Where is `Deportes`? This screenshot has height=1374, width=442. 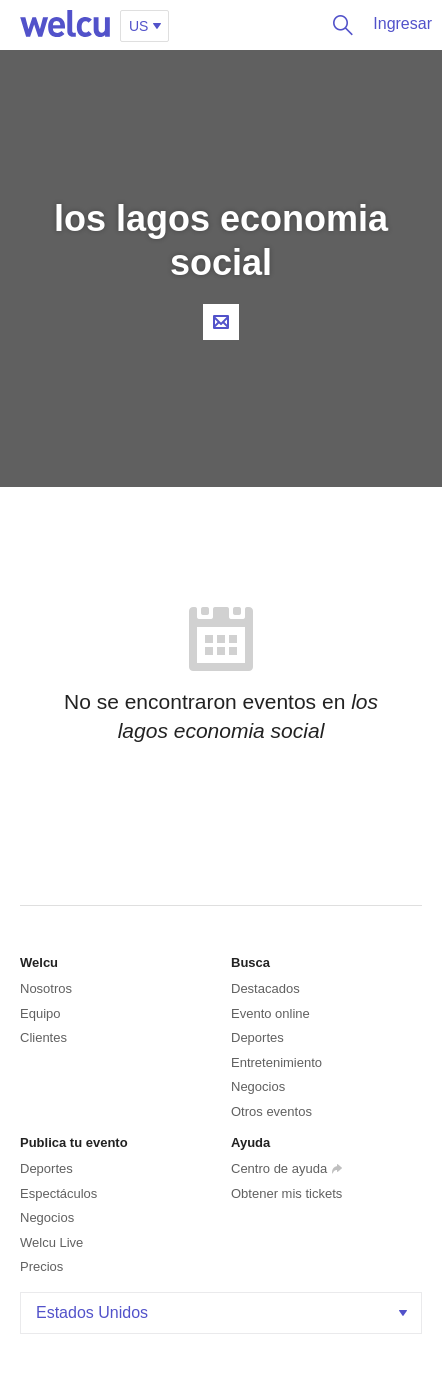 Deportes is located at coordinates (257, 1037).